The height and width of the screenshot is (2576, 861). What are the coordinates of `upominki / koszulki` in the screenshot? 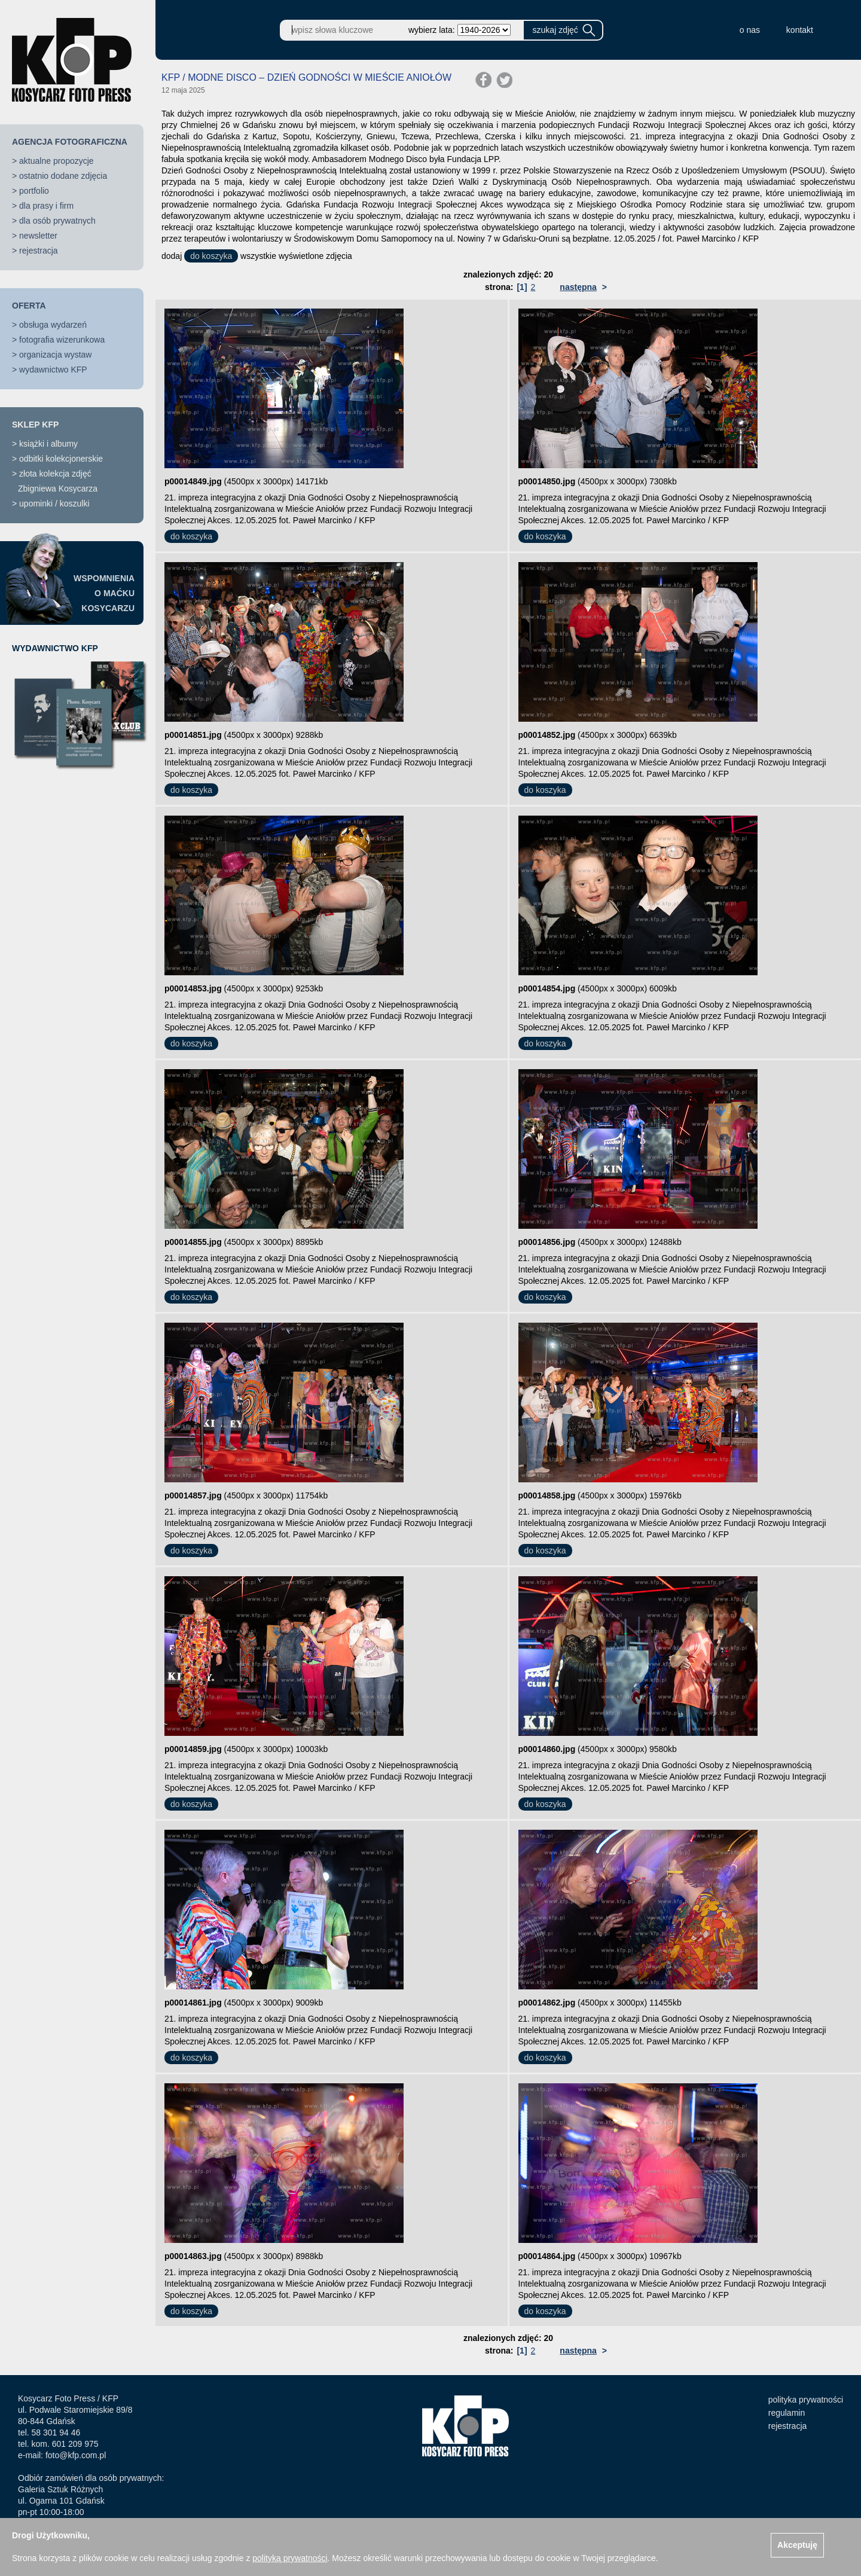 It's located at (54, 503).